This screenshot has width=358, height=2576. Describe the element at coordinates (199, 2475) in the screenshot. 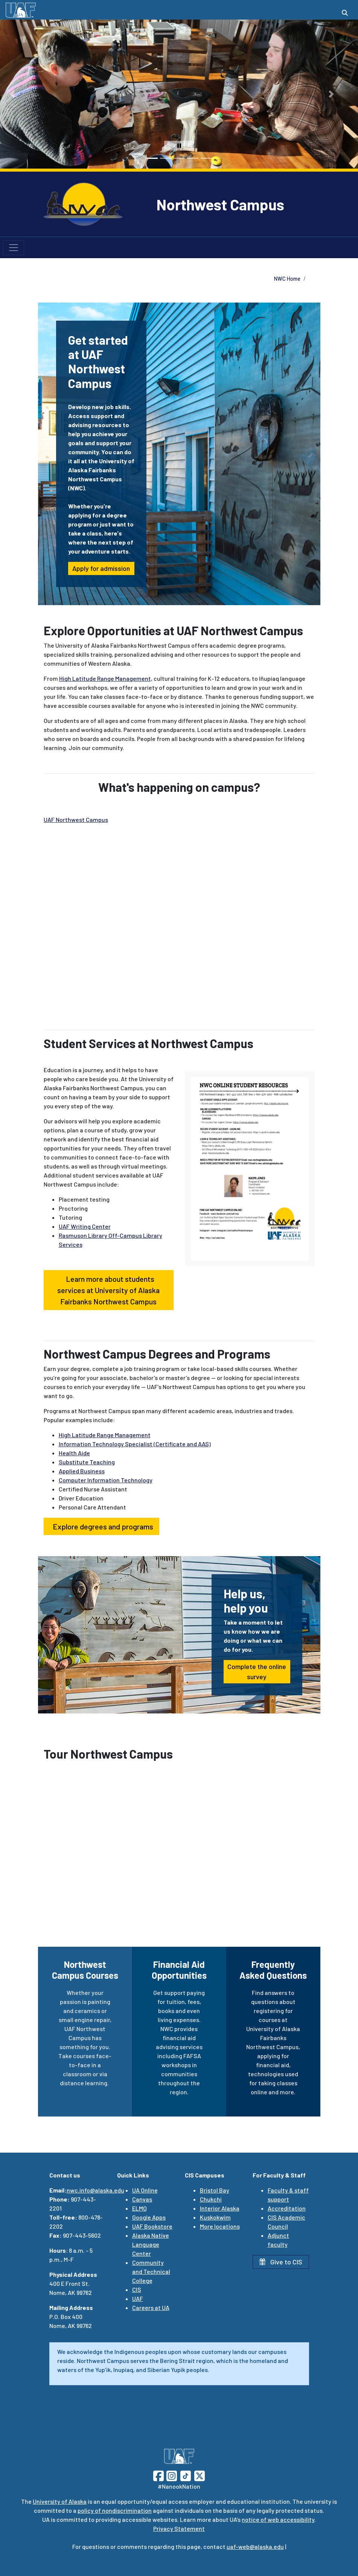

I see `[Follow UAF on Twitter]` at that location.